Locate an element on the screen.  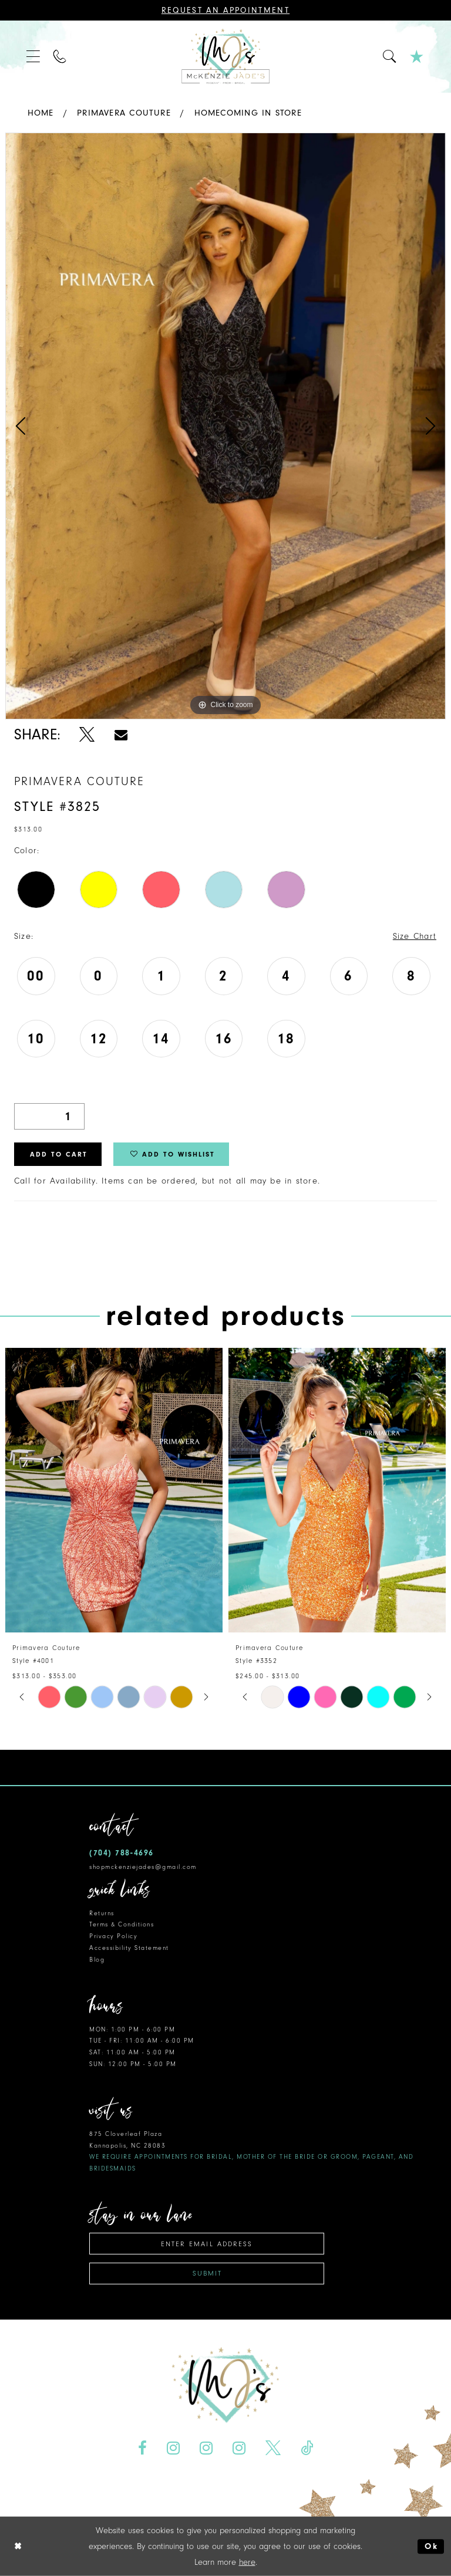
[menuitem] is located at coordinates (34, 56).